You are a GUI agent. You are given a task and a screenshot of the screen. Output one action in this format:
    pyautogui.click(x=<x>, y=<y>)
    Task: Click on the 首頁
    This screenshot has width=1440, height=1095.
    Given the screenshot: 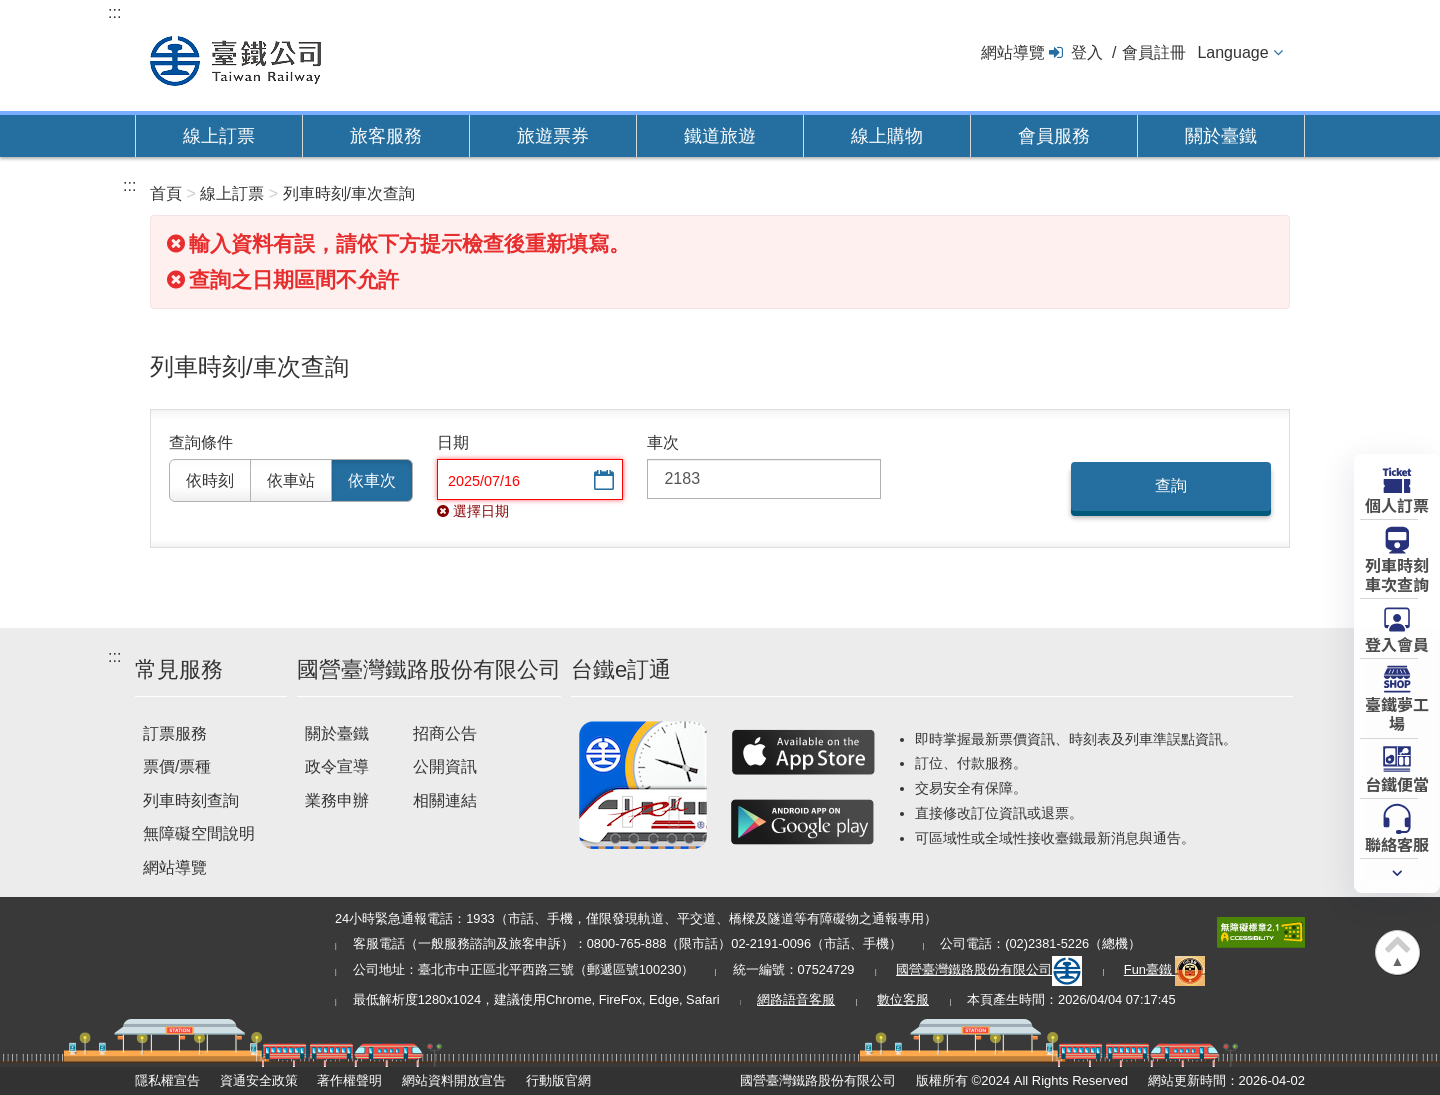 What is the action you would take?
    pyautogui.click(x=166, y=193)
    